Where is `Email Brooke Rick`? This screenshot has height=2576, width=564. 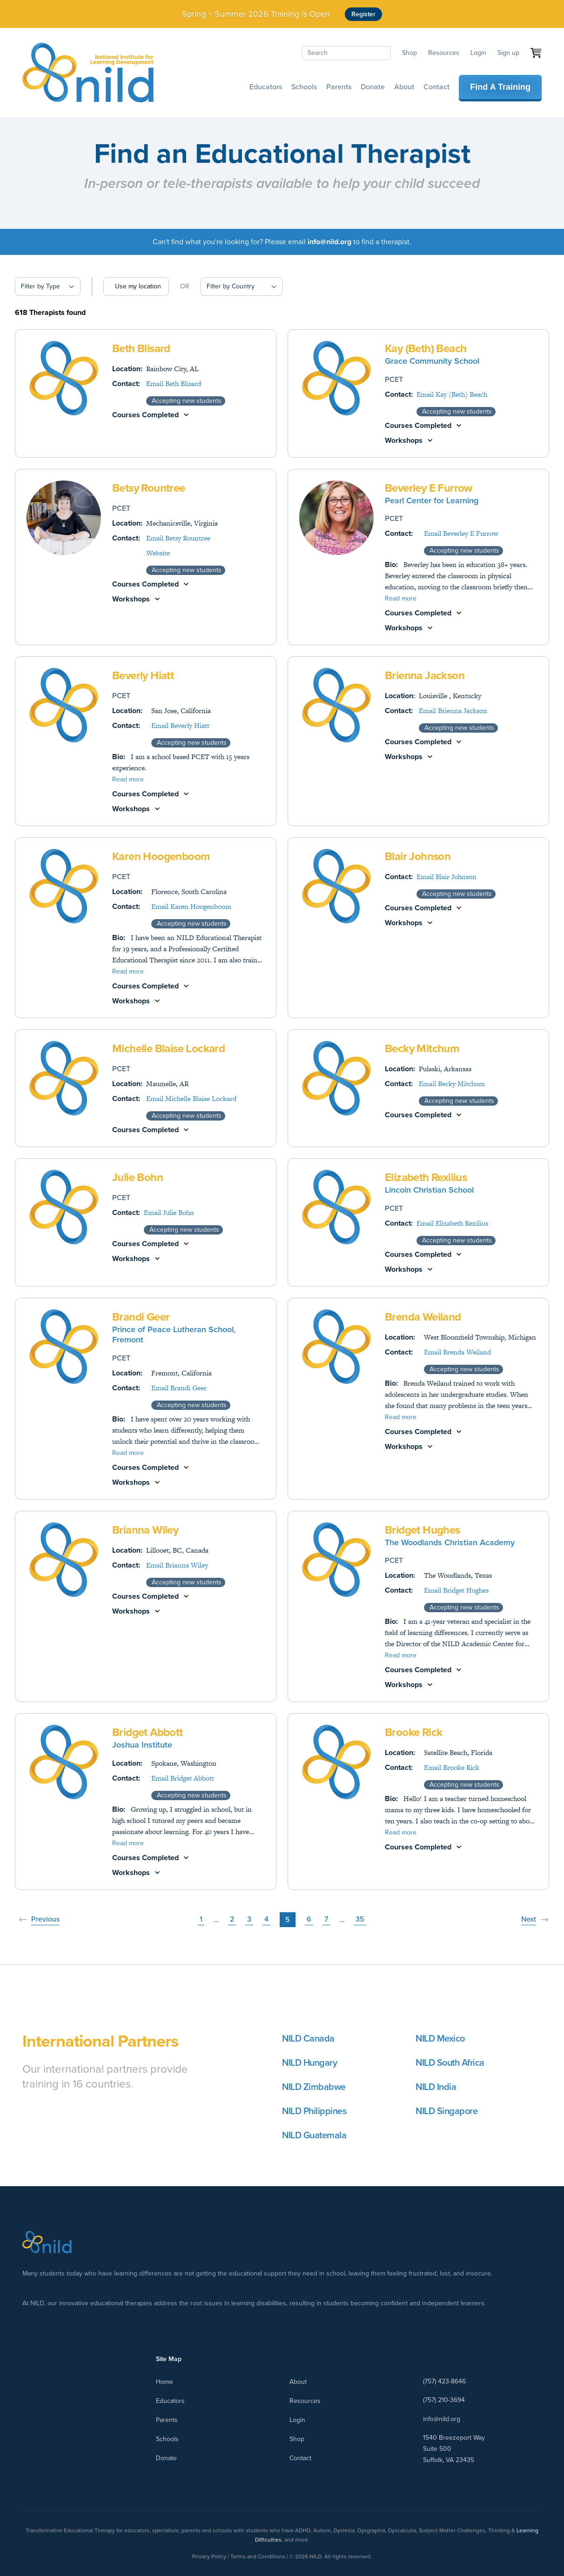
Email Brooke Rick is located at coordinates (451, 1767).